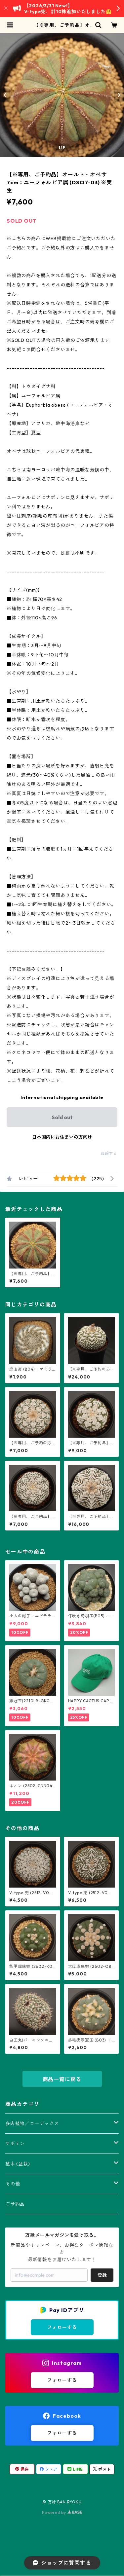 Image resolution: width=124 pixels, height=2576 pixels. I want to click on 商品一覧に戻る, so click(62, 2079).